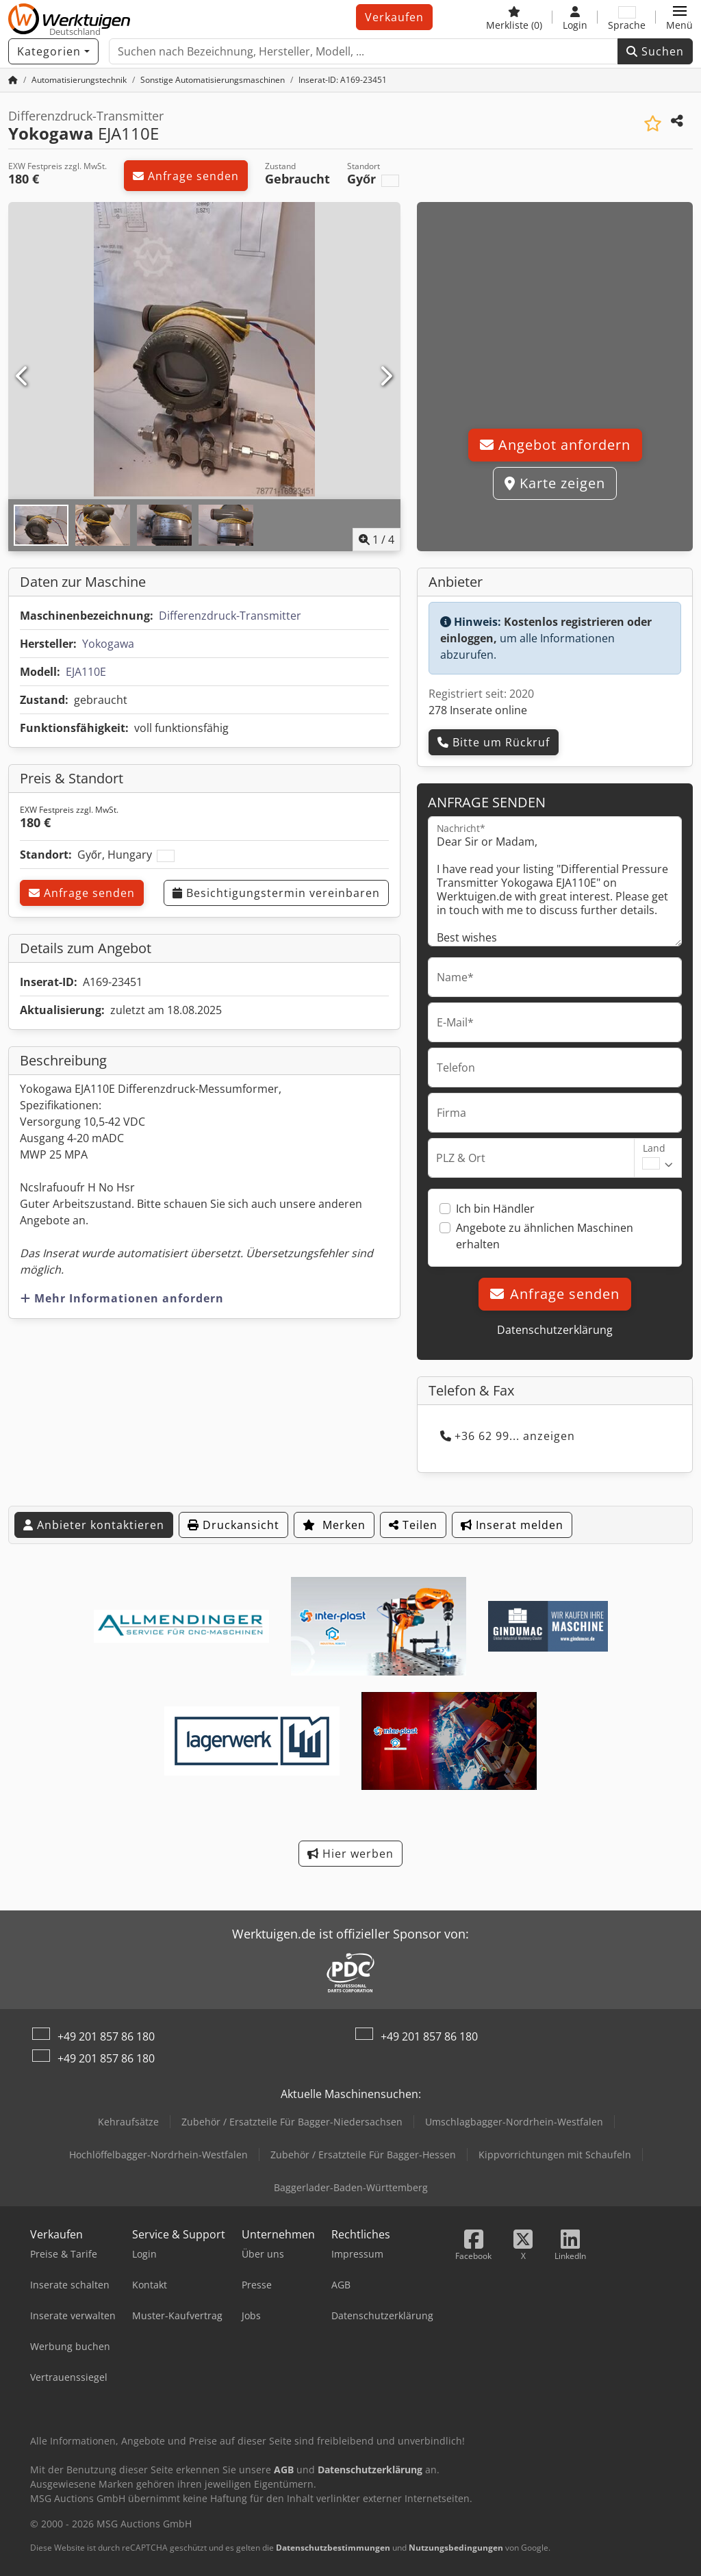  I want to click on Druckansicht, so click(233, 1524).